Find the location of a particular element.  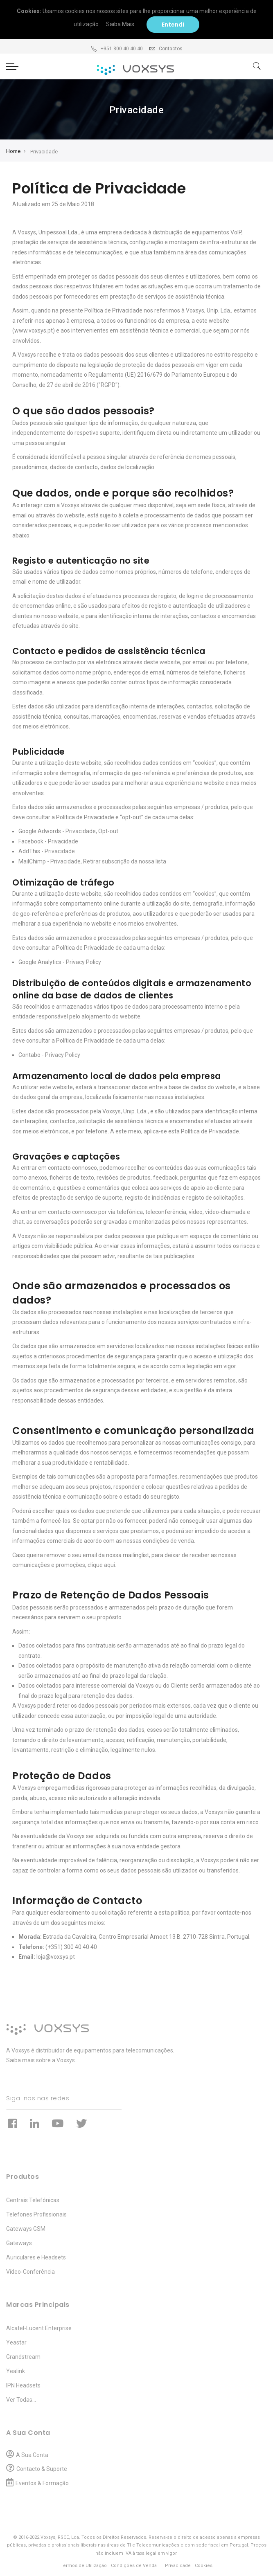

clique aqui. is located at coordinates (102, 1565).